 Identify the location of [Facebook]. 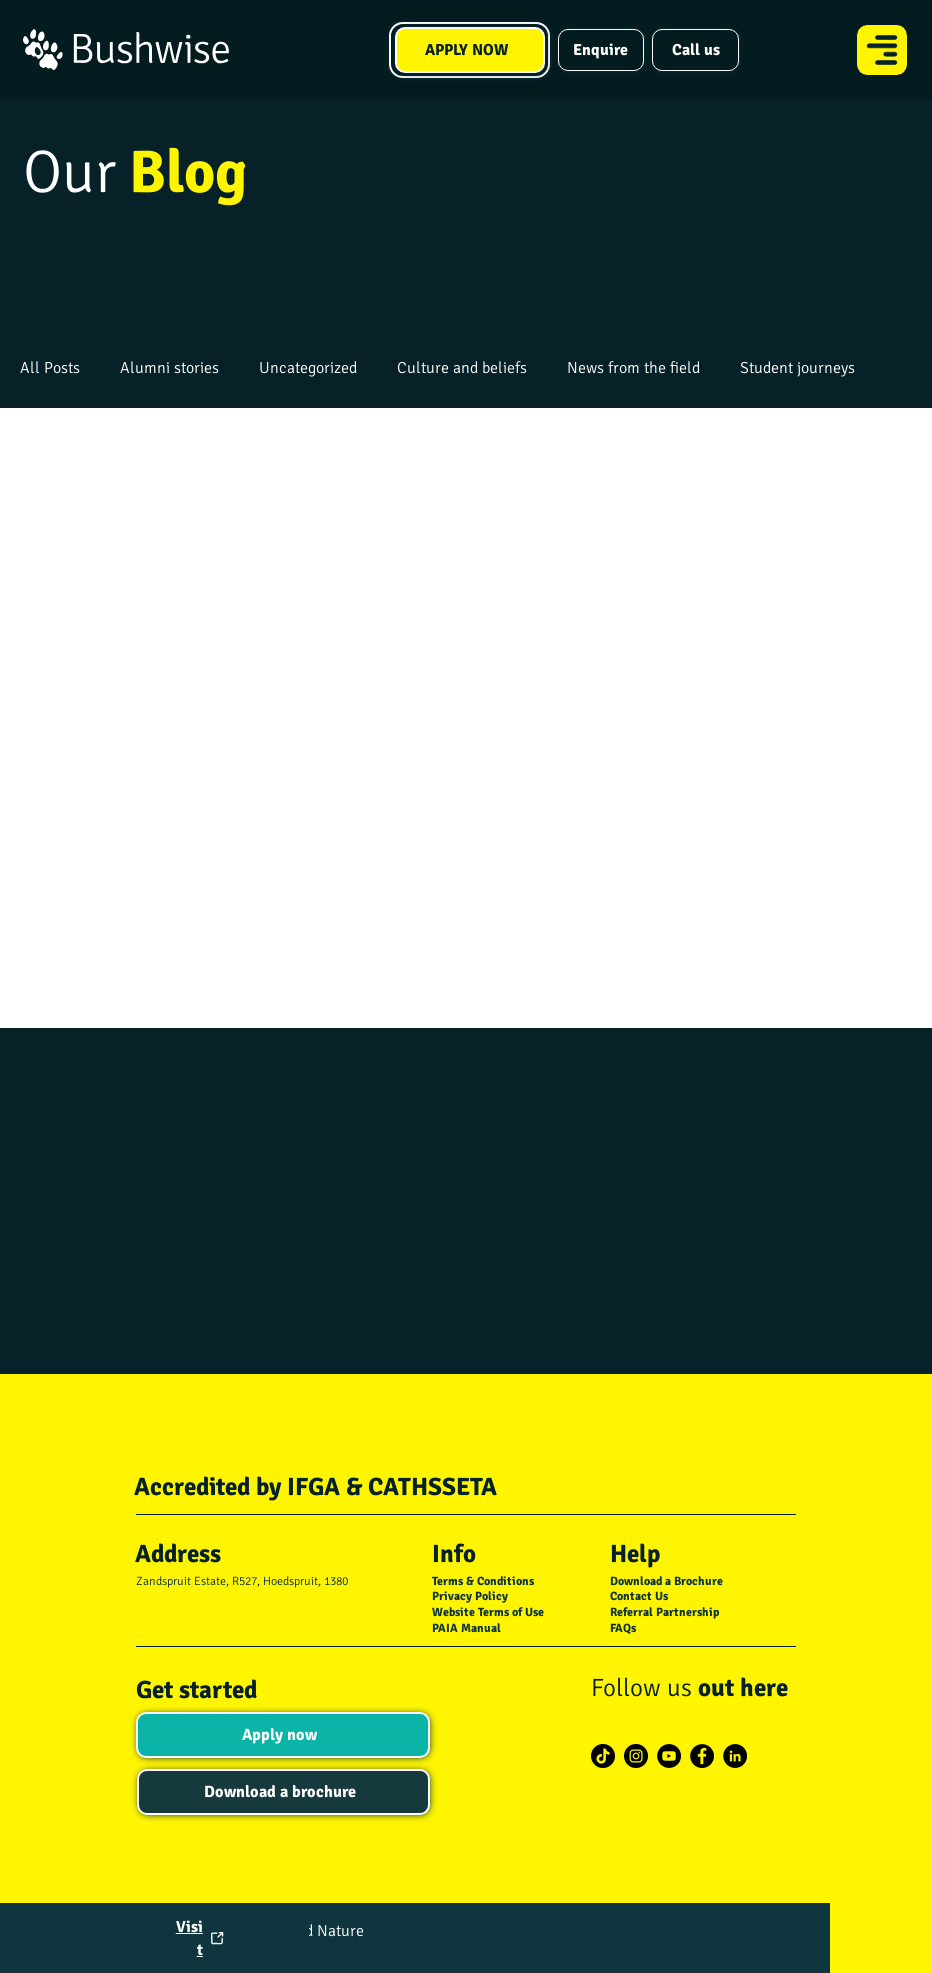
(702, 1756).